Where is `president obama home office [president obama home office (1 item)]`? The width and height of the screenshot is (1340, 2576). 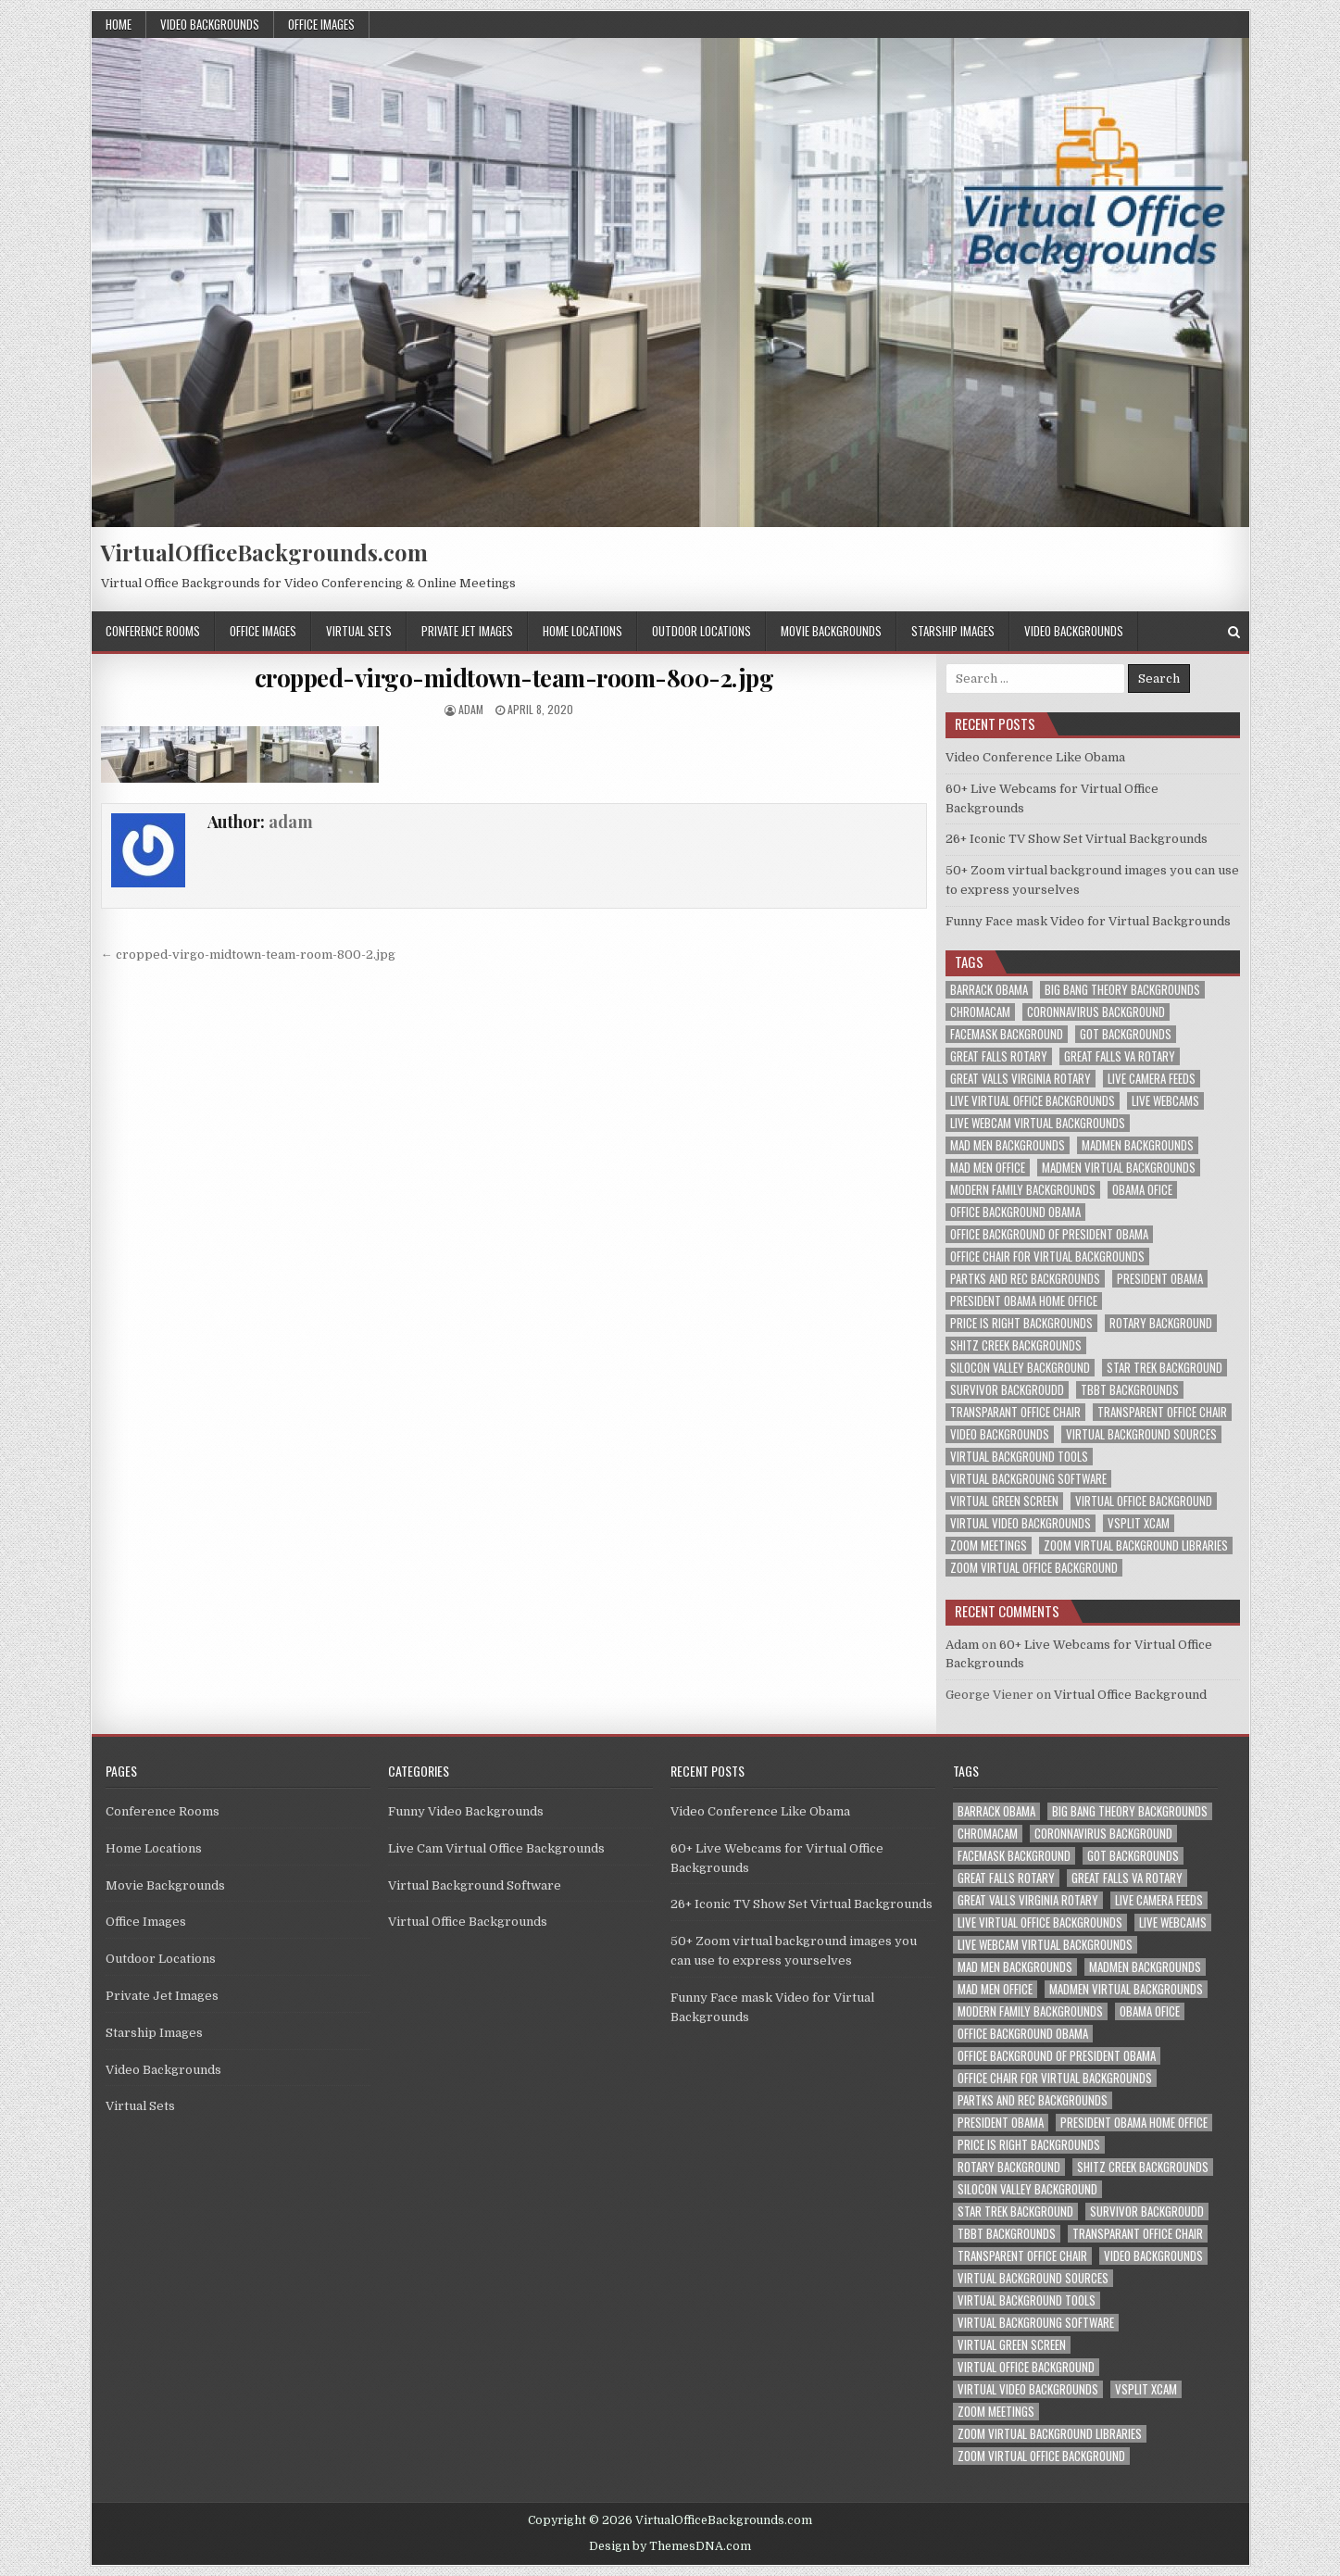
president obama home office [president obama home office (1 item)] is located at coordinates (1023, 1301).